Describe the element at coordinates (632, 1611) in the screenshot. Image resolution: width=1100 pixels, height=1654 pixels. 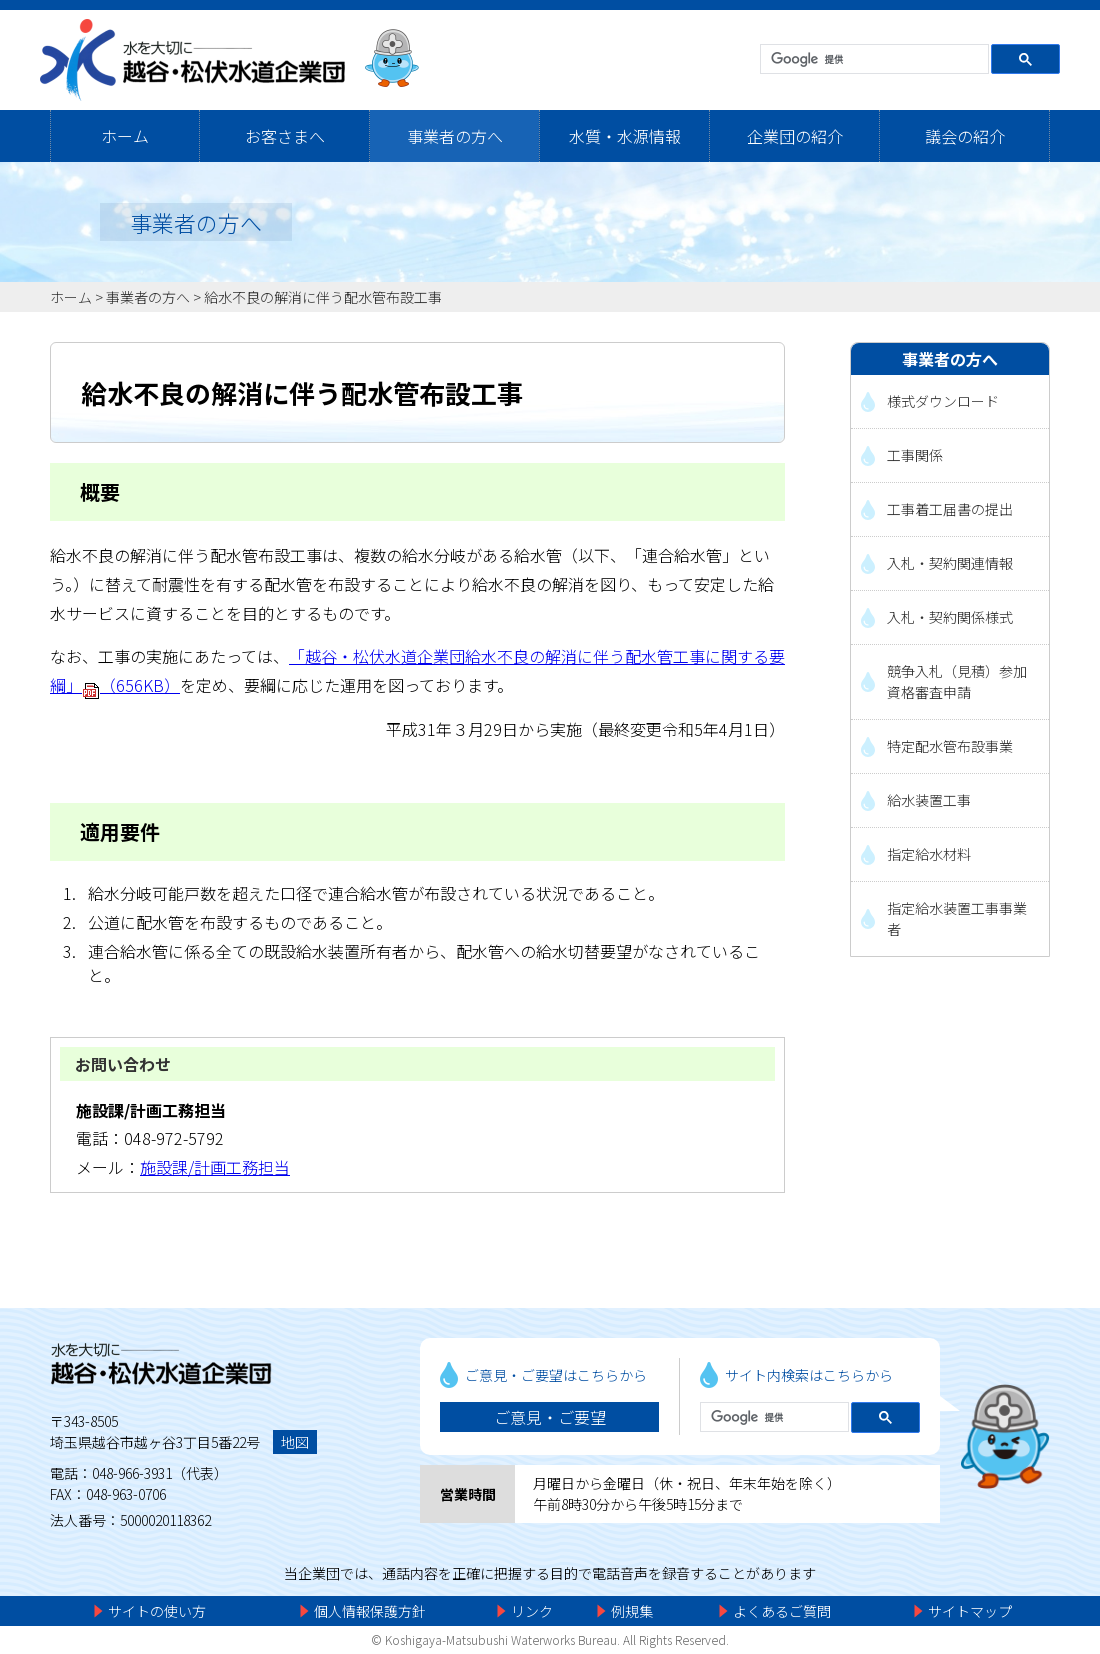
I see `例規集` at that location.